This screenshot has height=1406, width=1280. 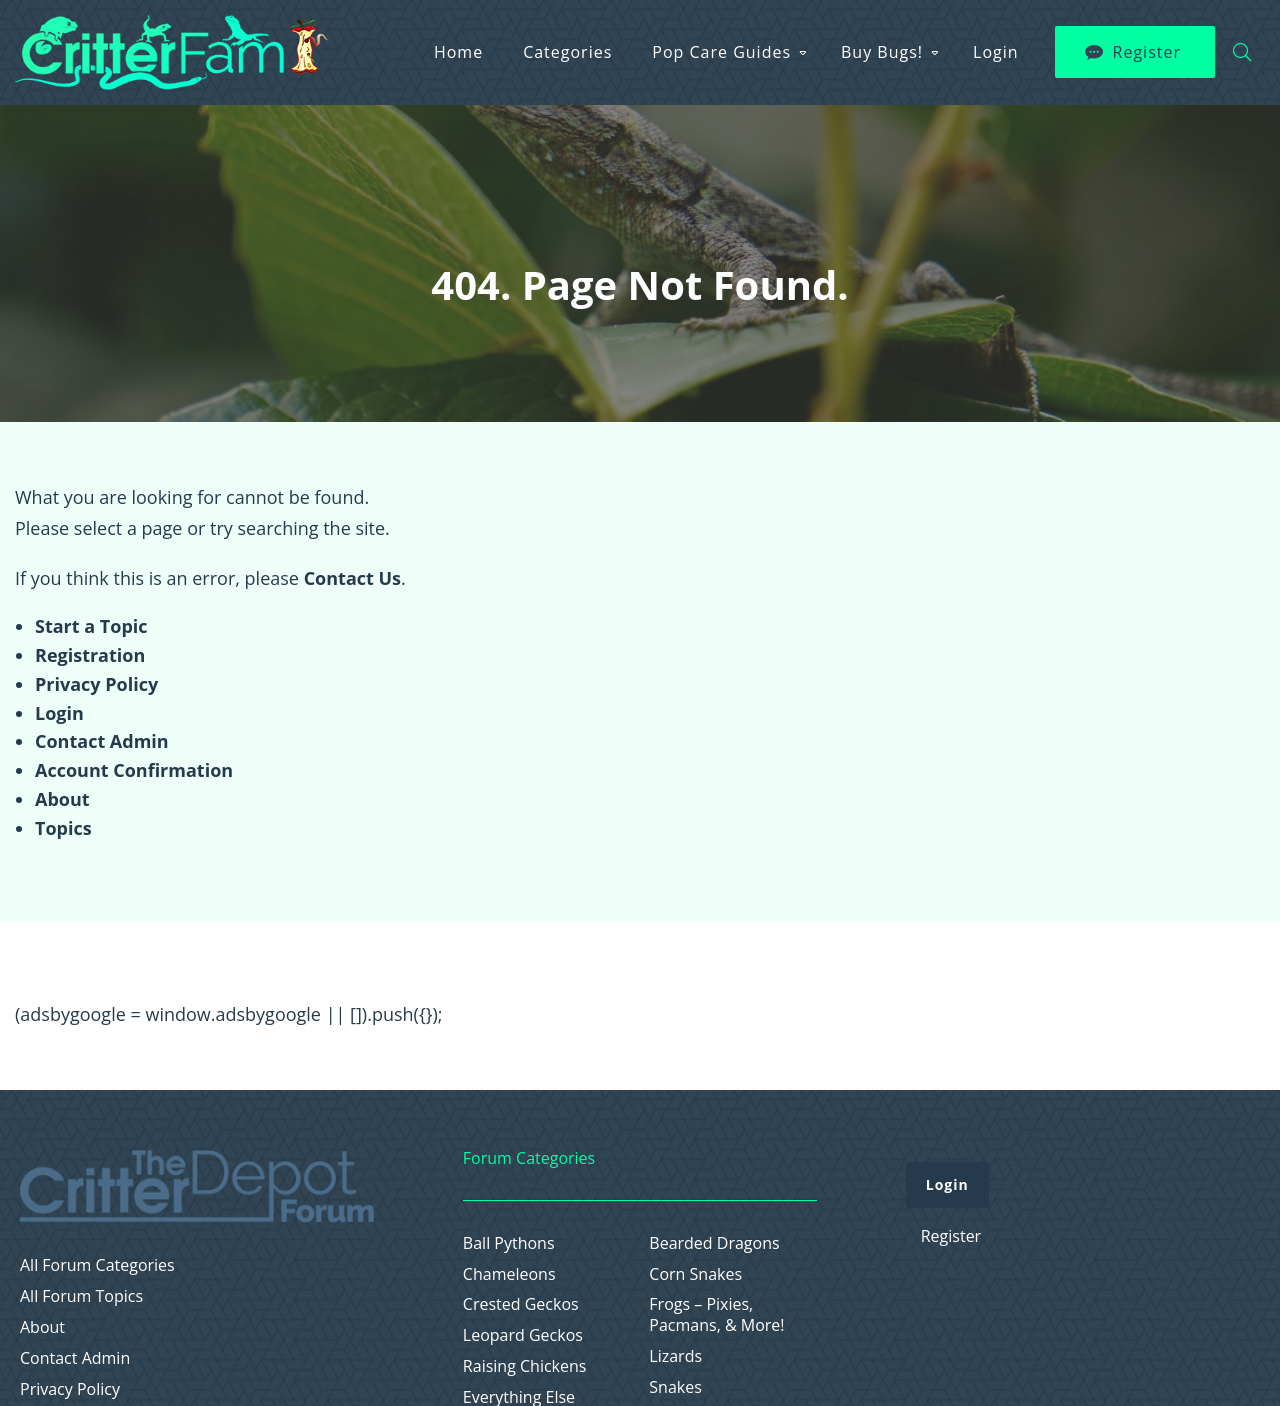 I want to click on Start a Topic, so click(x=91, y=626).